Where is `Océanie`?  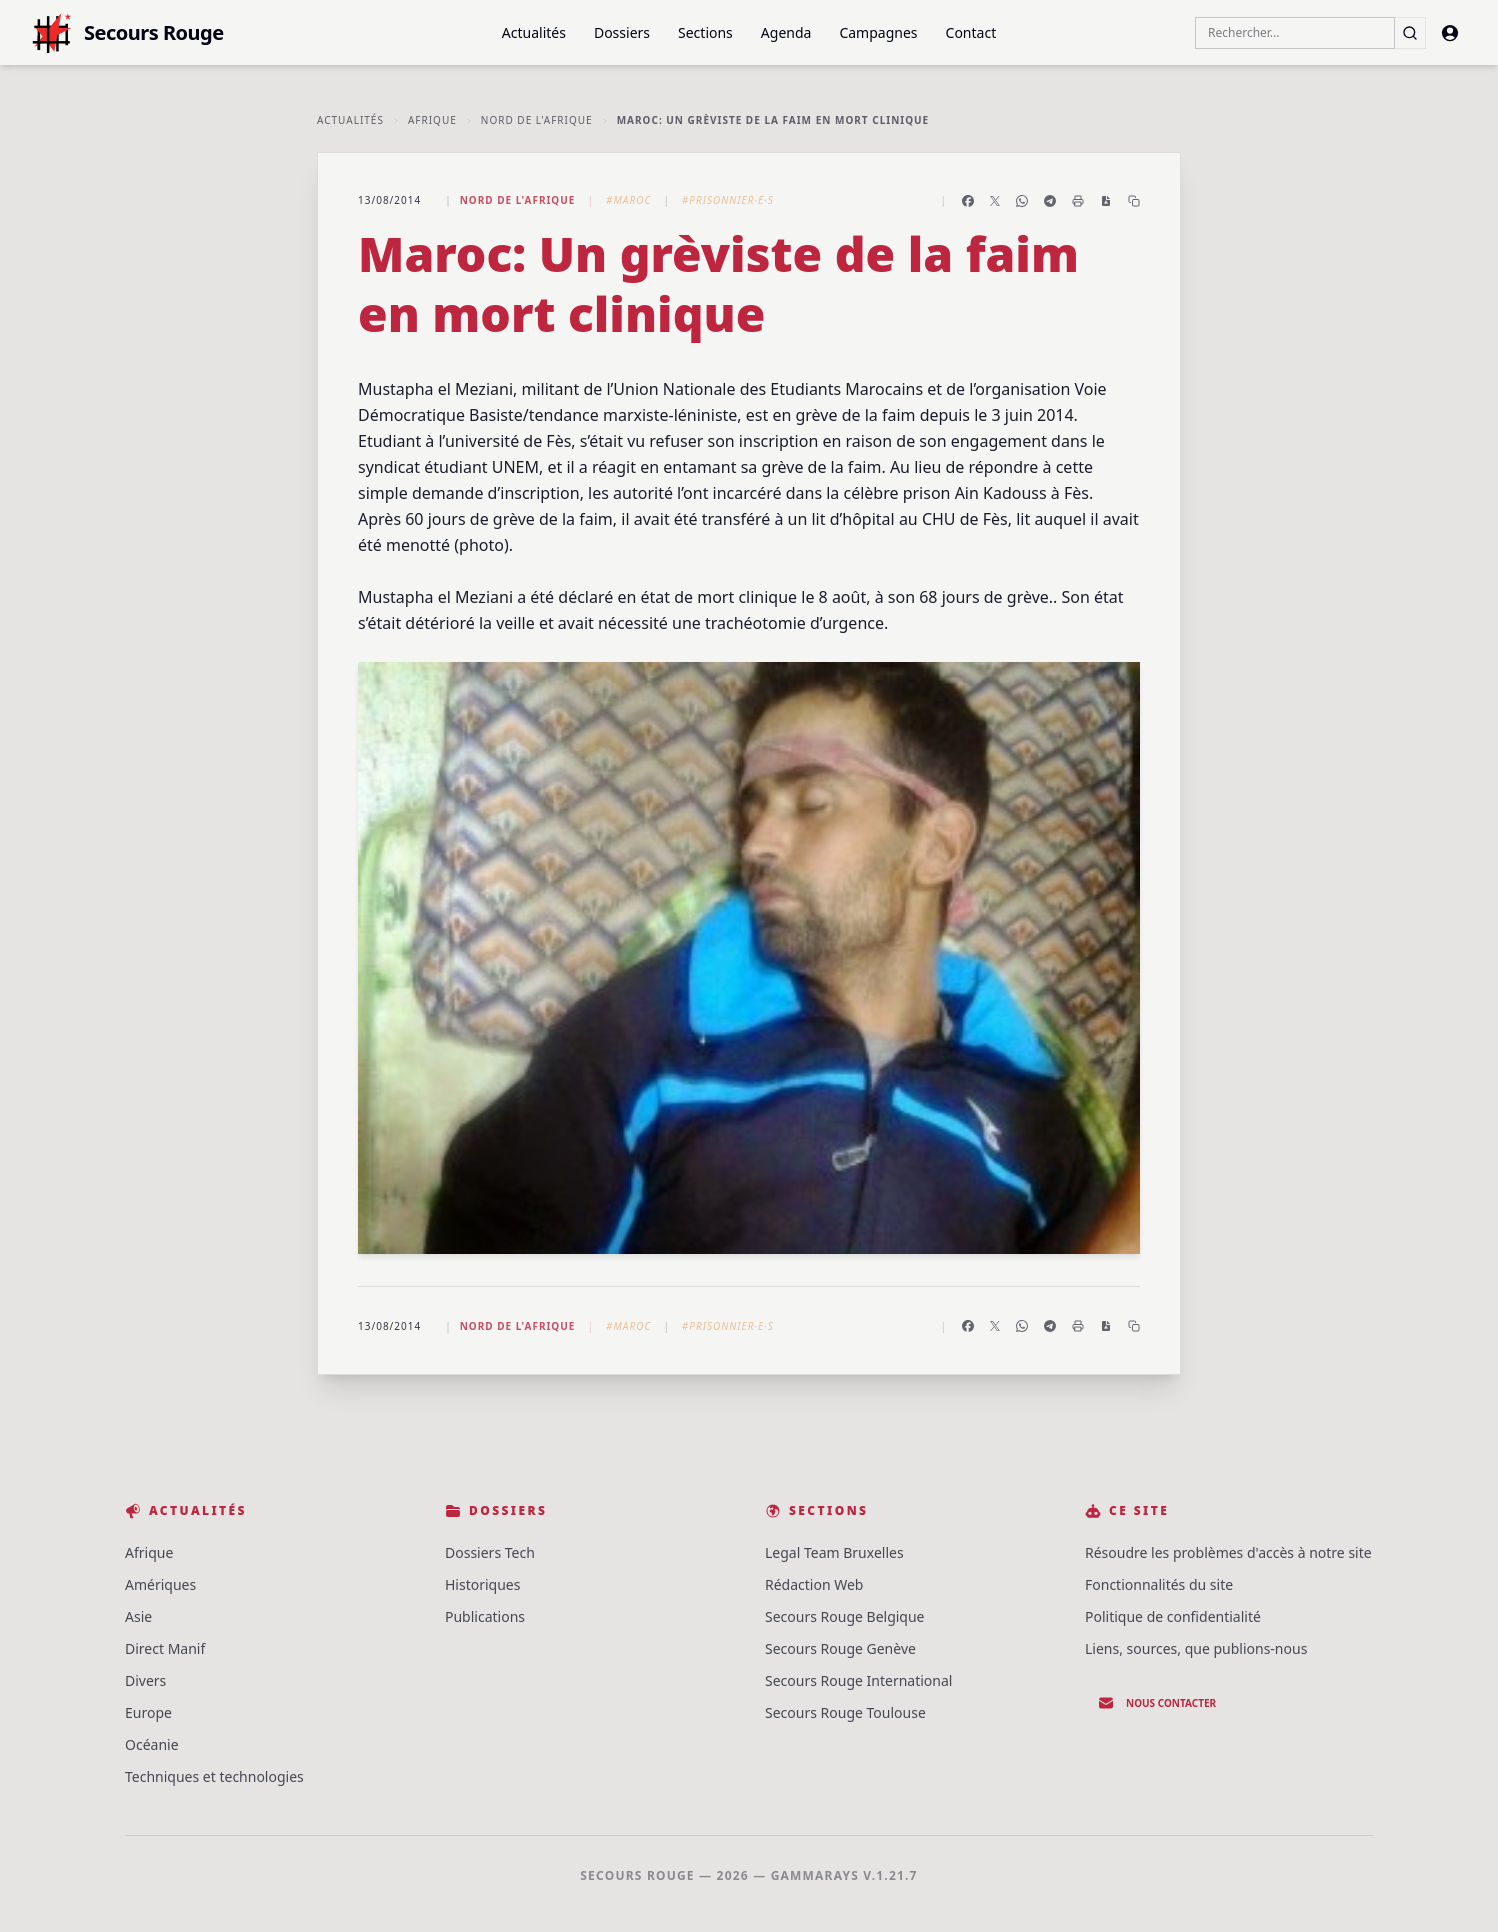 Océanie is located at coordinates (152, 1744).